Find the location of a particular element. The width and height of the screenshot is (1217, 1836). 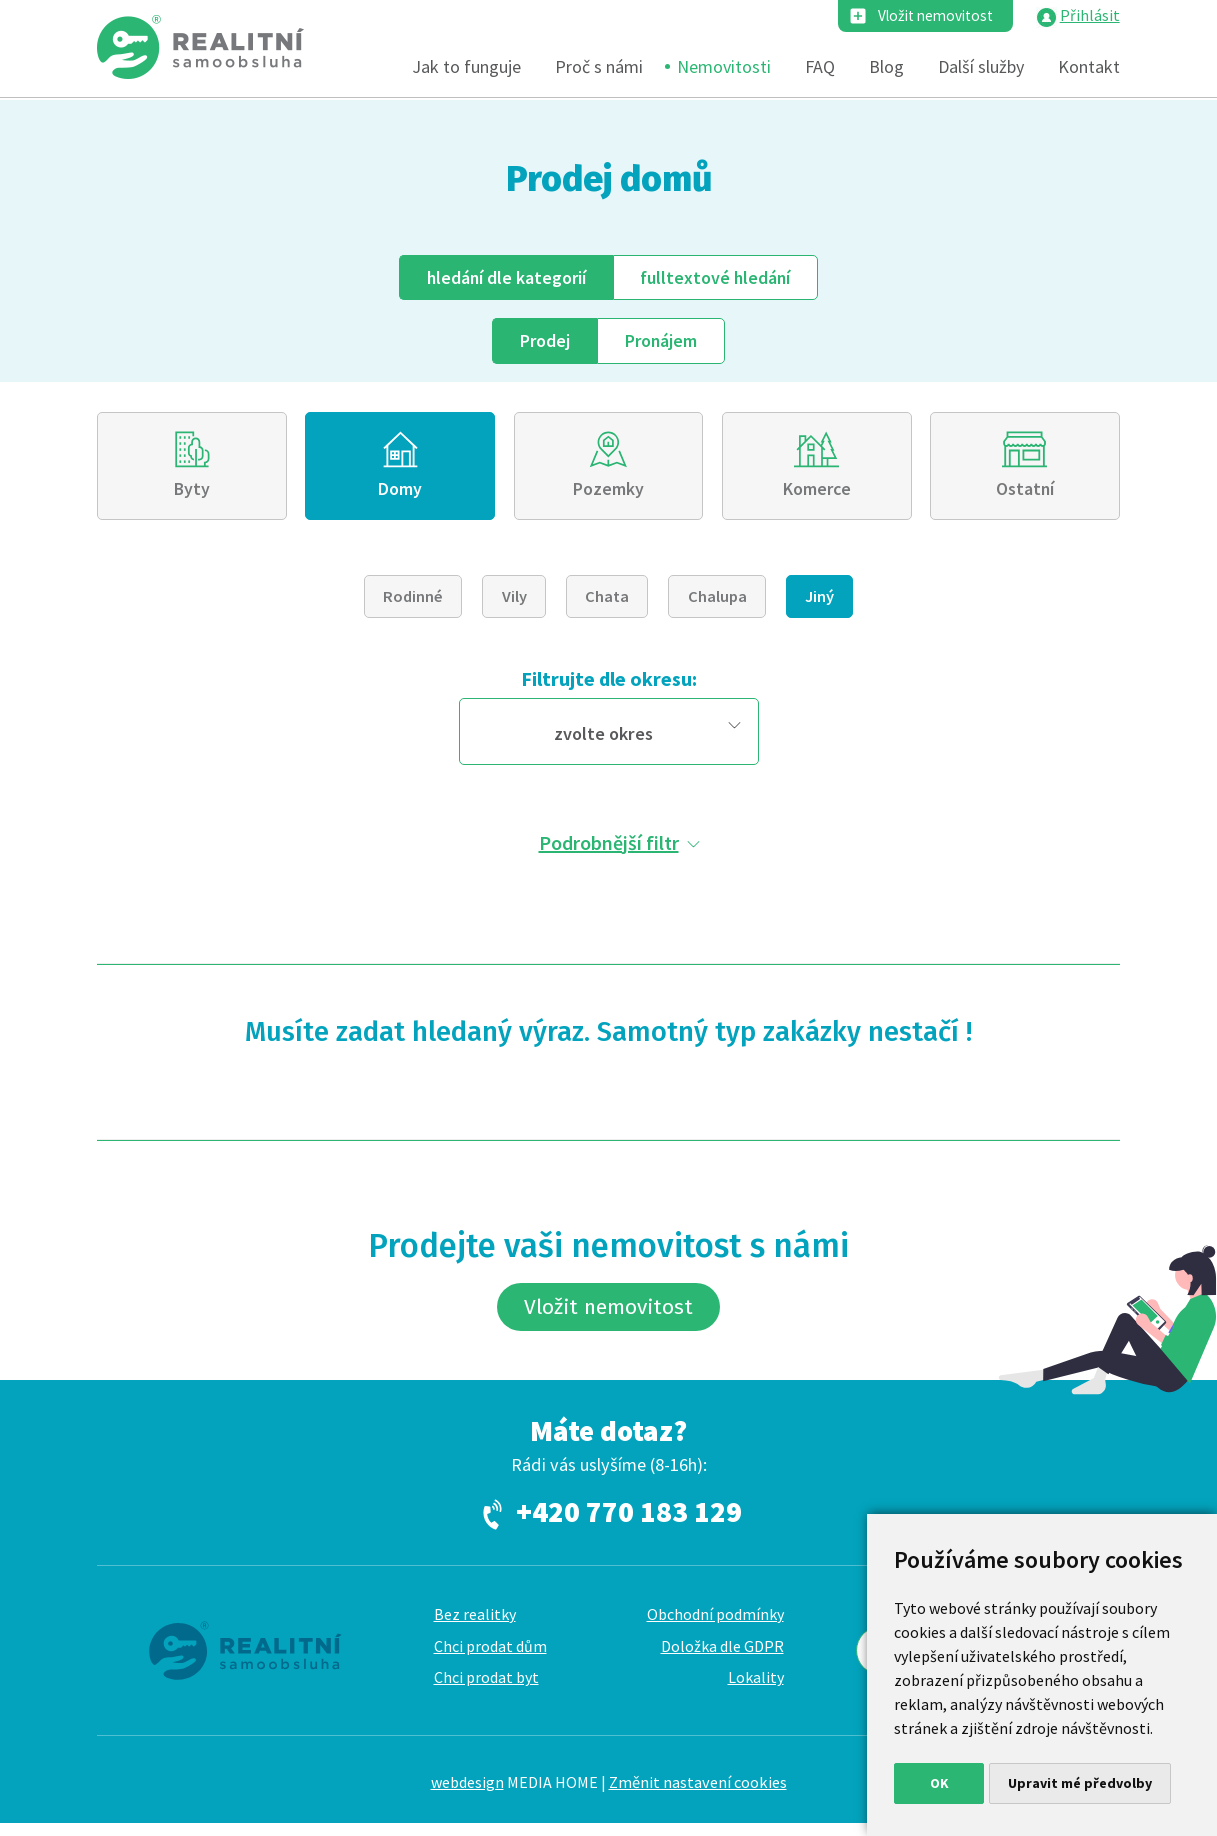

Byty is located at coordinates (192, 493).